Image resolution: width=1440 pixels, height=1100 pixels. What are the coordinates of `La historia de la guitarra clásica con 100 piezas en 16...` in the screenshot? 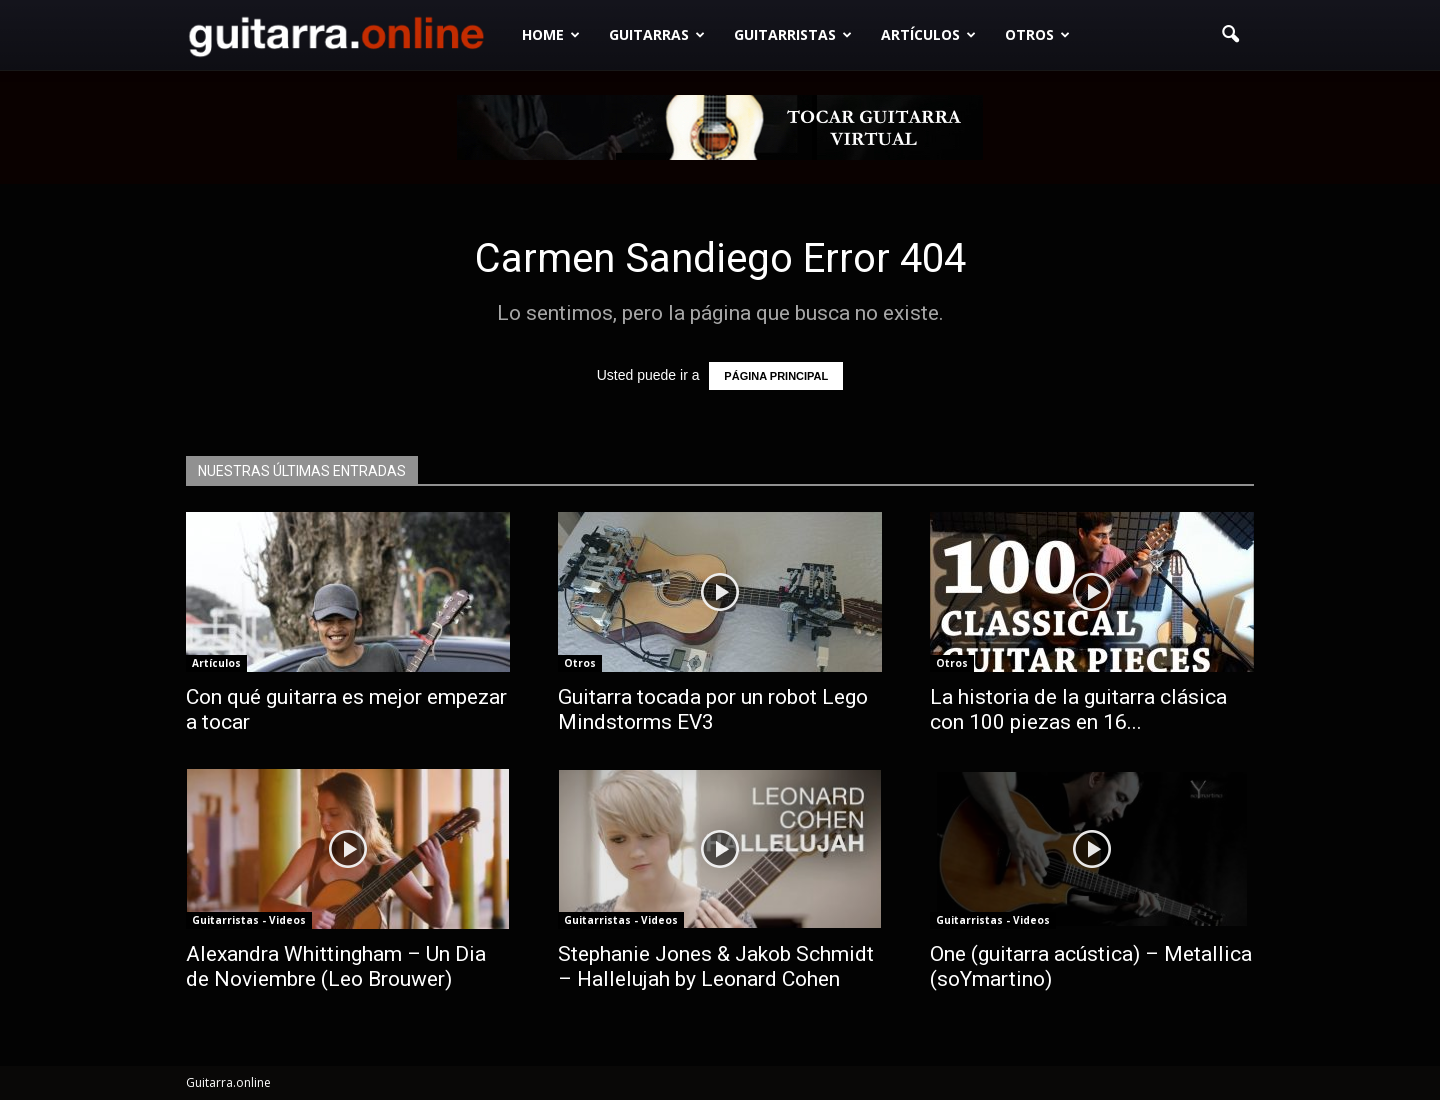 It's located at (1078, 709).